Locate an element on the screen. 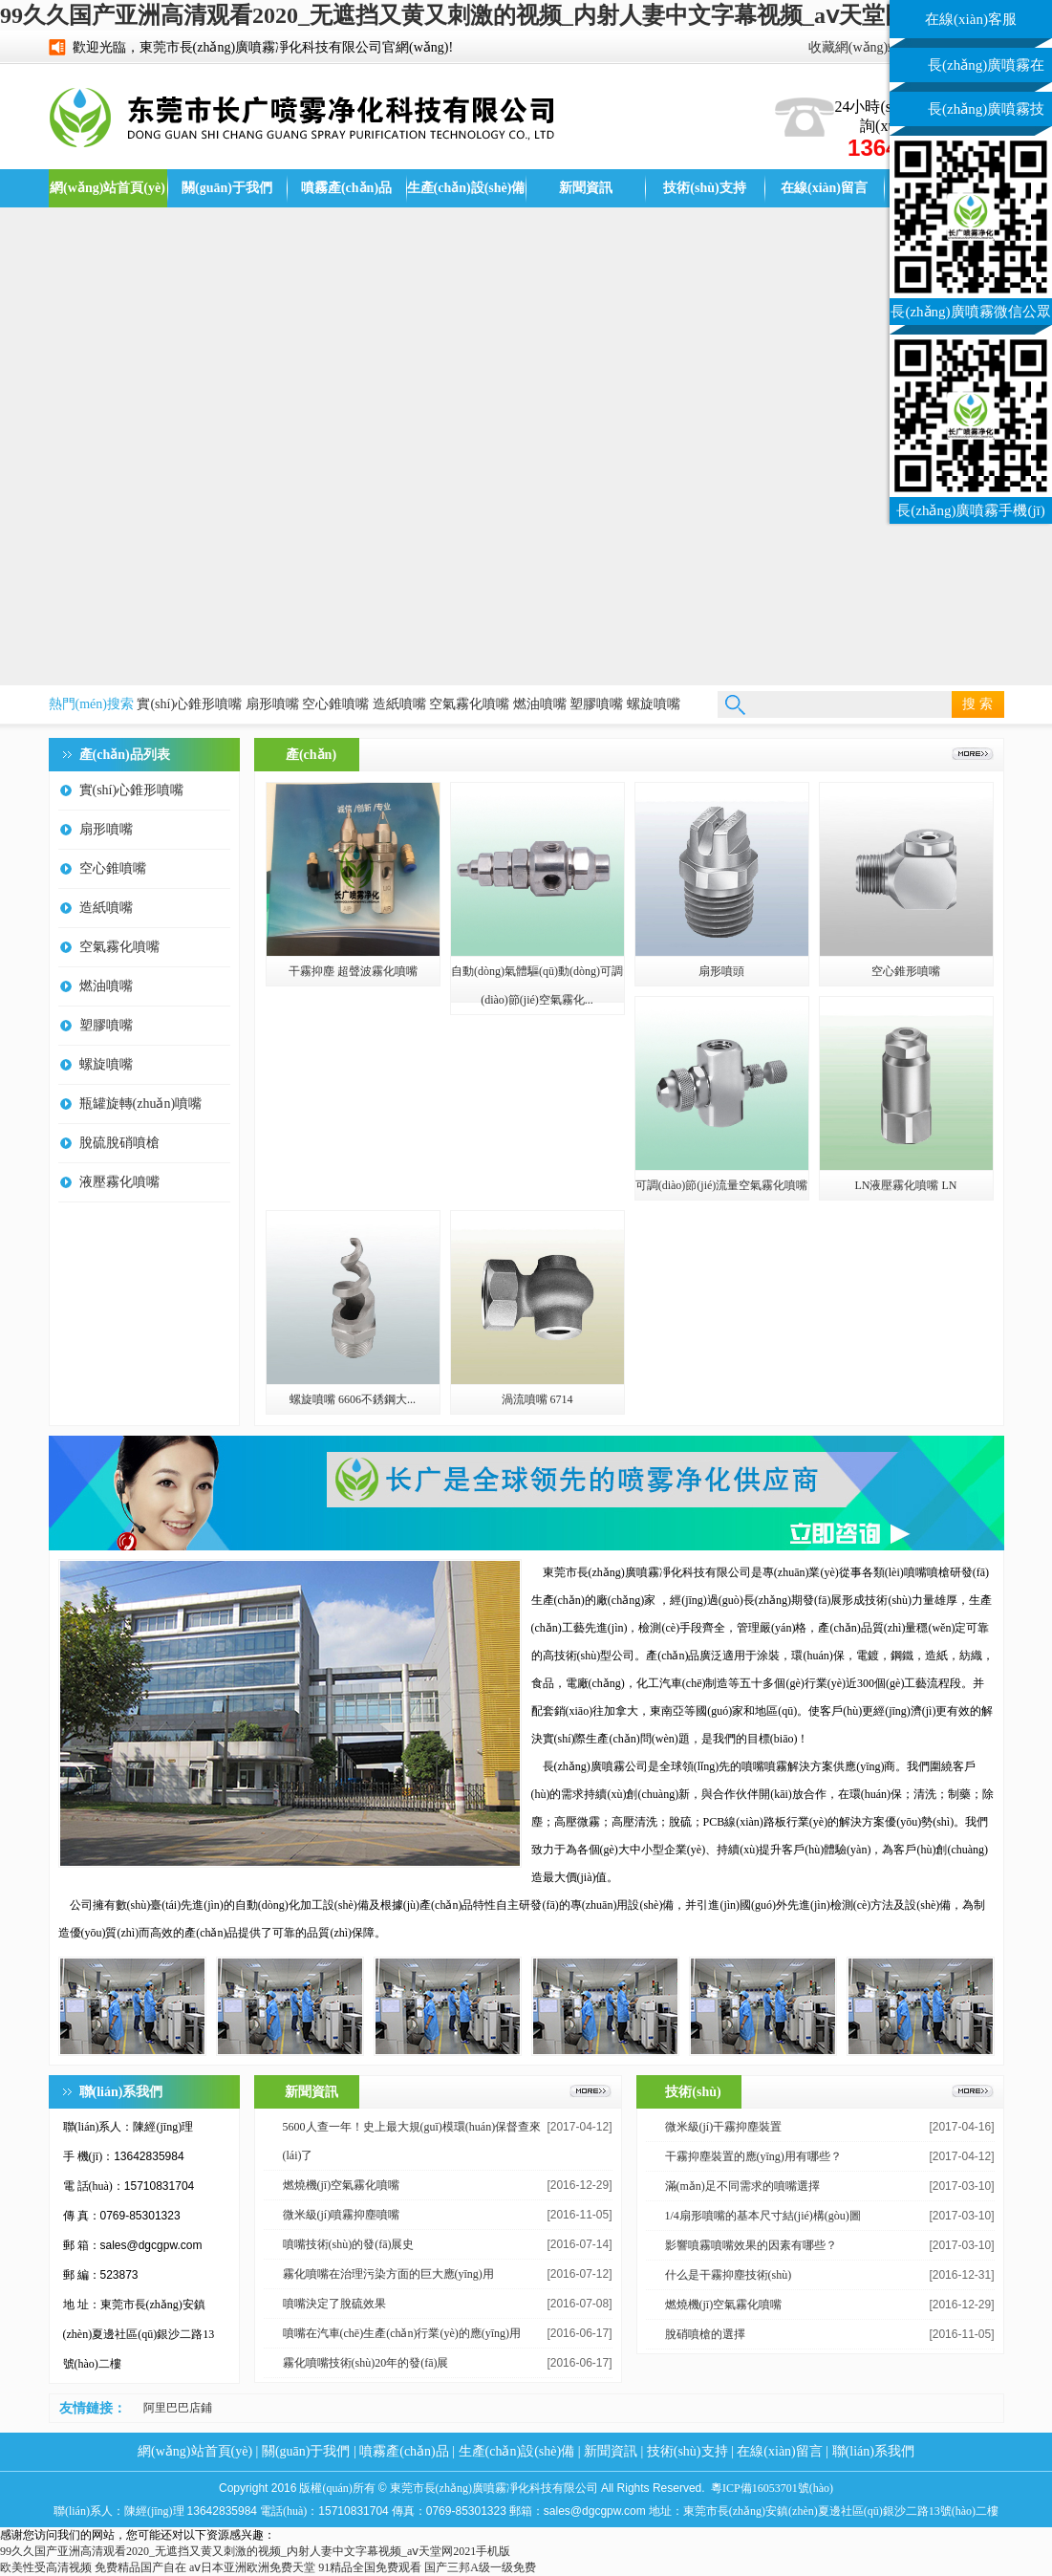 Image resolution: width=1052 pixels, height=2576 pixels. 干霧抑塵 超聲波霧化噴嘴 is located at coordinates (353, 971).